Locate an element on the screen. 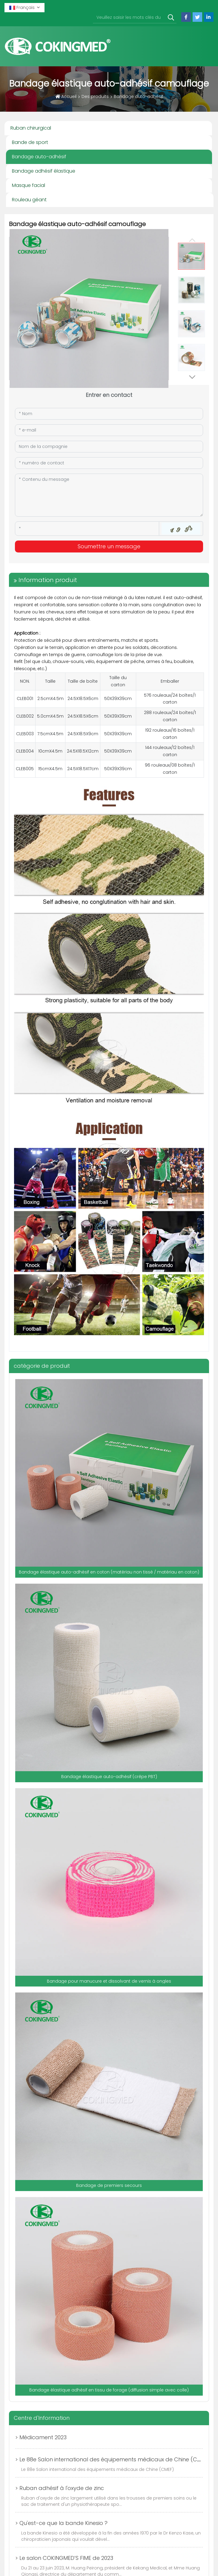 The height and width of the screenshot is (2576, 218). [Name] is located at coordinates (109, 414).